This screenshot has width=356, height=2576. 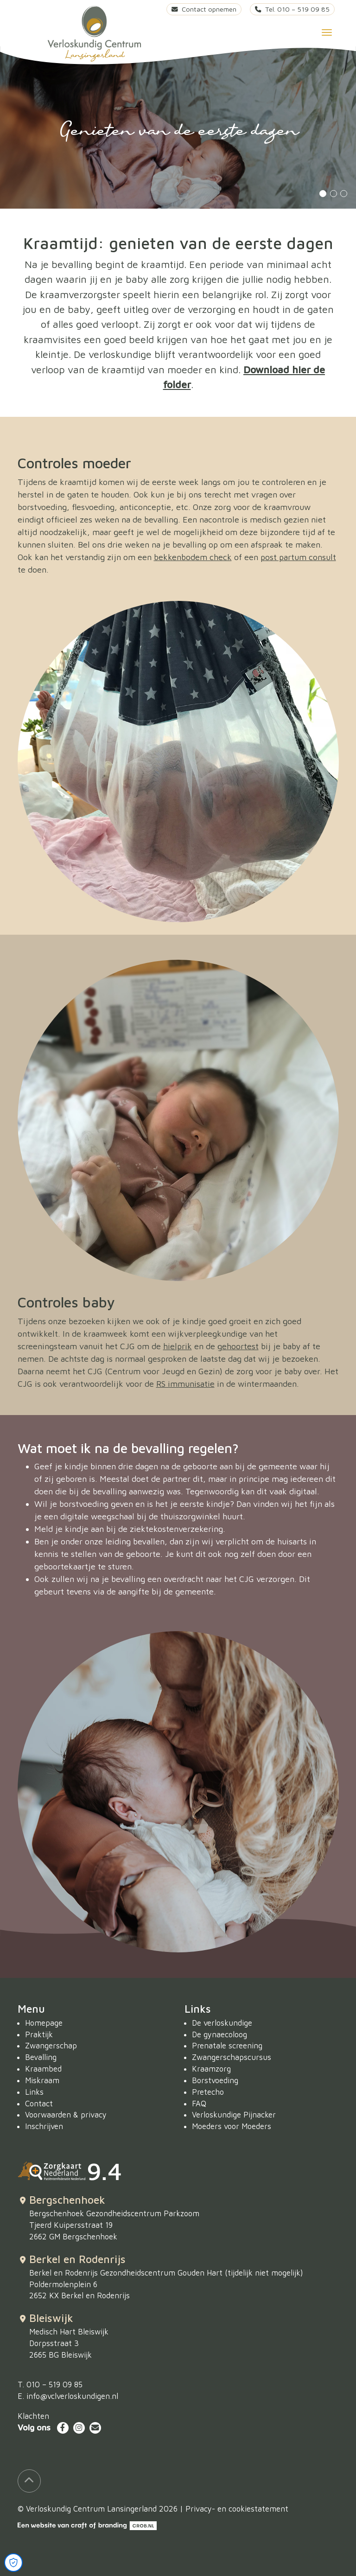 What do you see at coordinates (41, 2057) in the screenshot?
I see `Bevalling` at bounding box center [41, 2057].